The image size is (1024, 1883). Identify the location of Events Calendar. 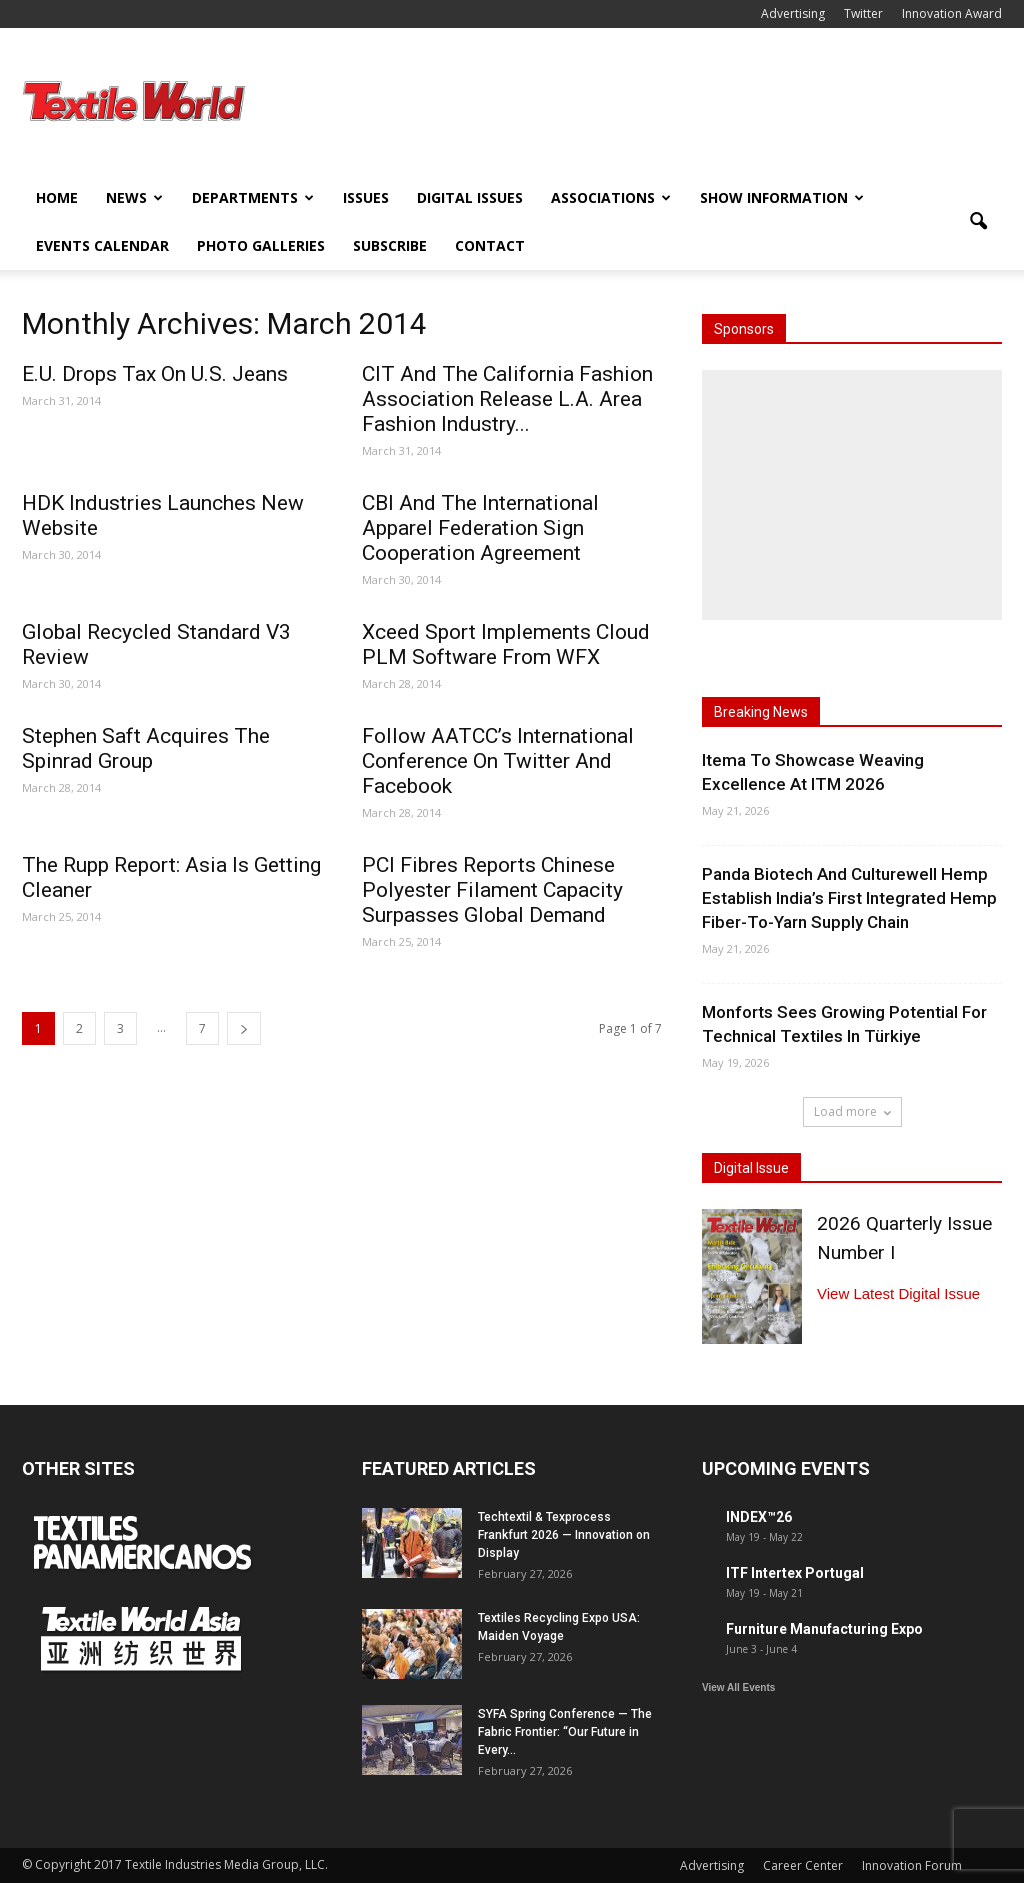
(102, 245).